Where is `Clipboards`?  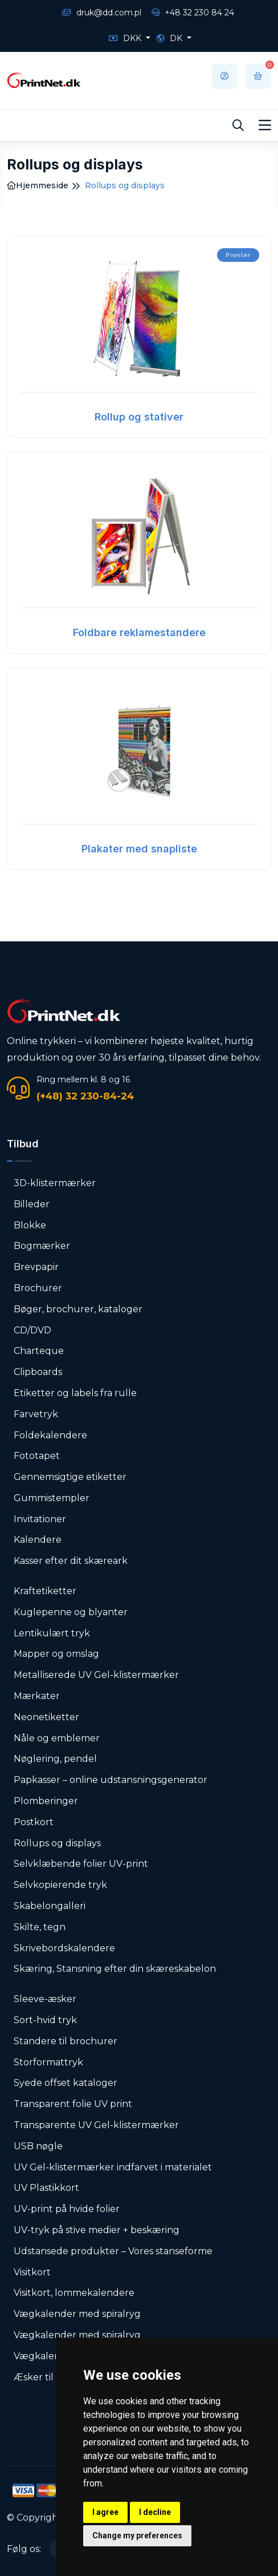 Clipboards is located at coordinates (38, 1371).